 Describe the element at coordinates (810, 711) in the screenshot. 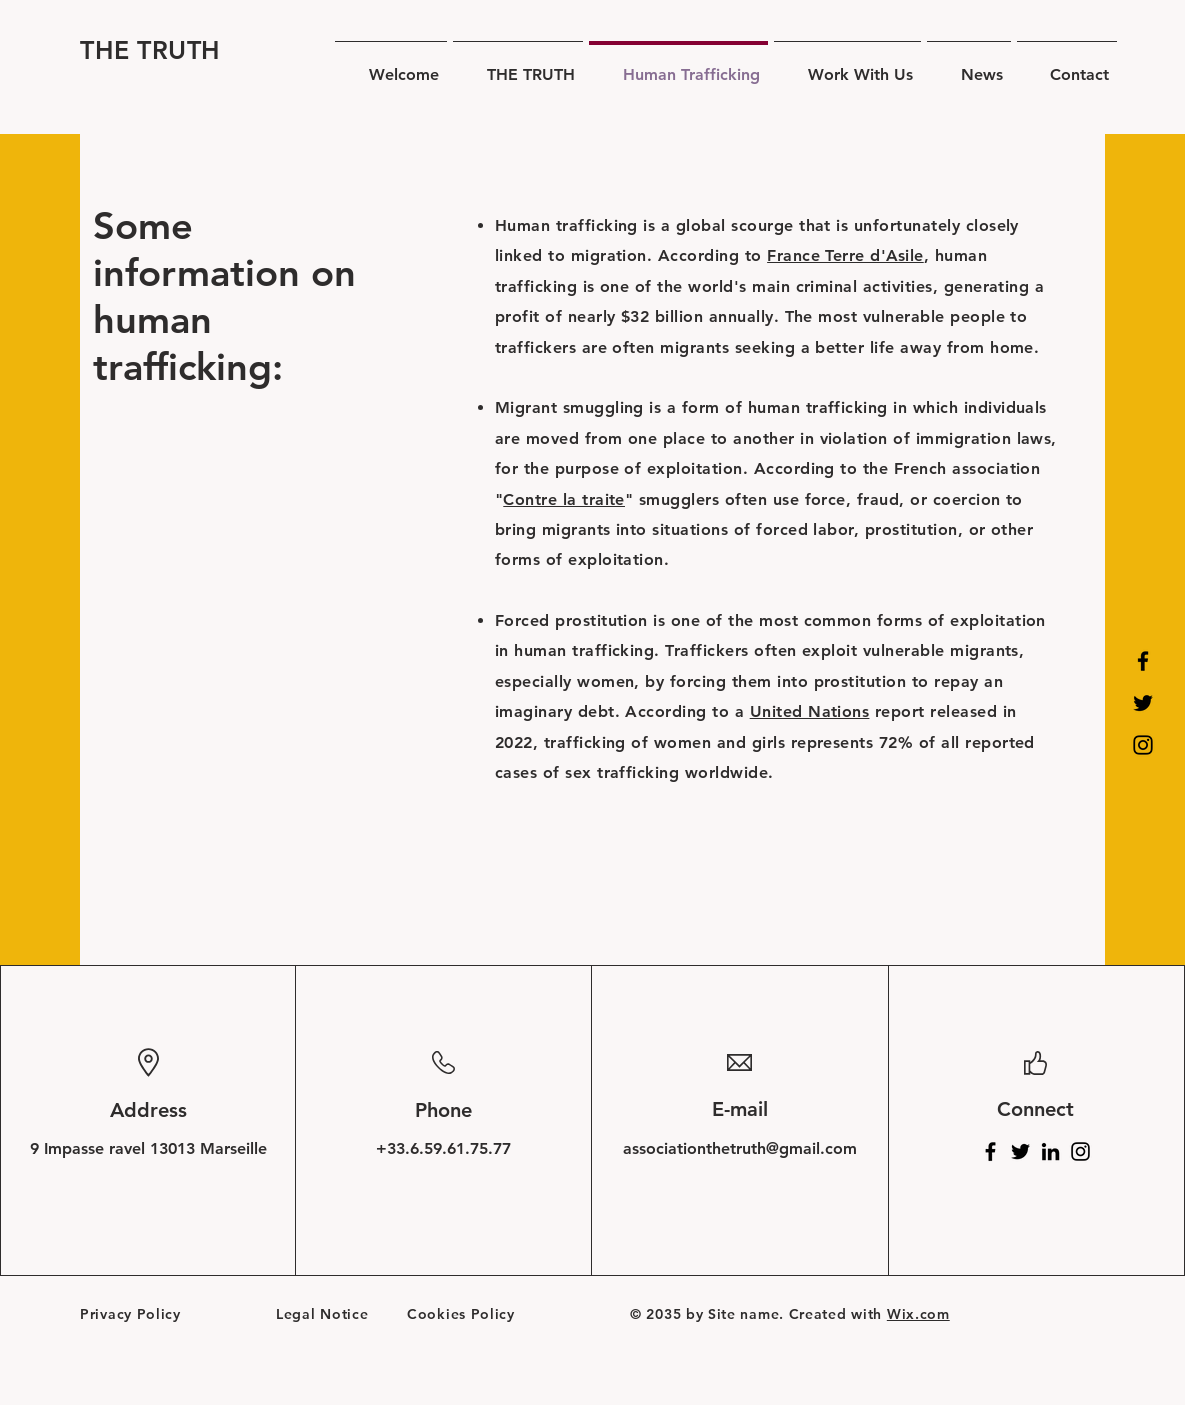

I see `United Nations` at that location.